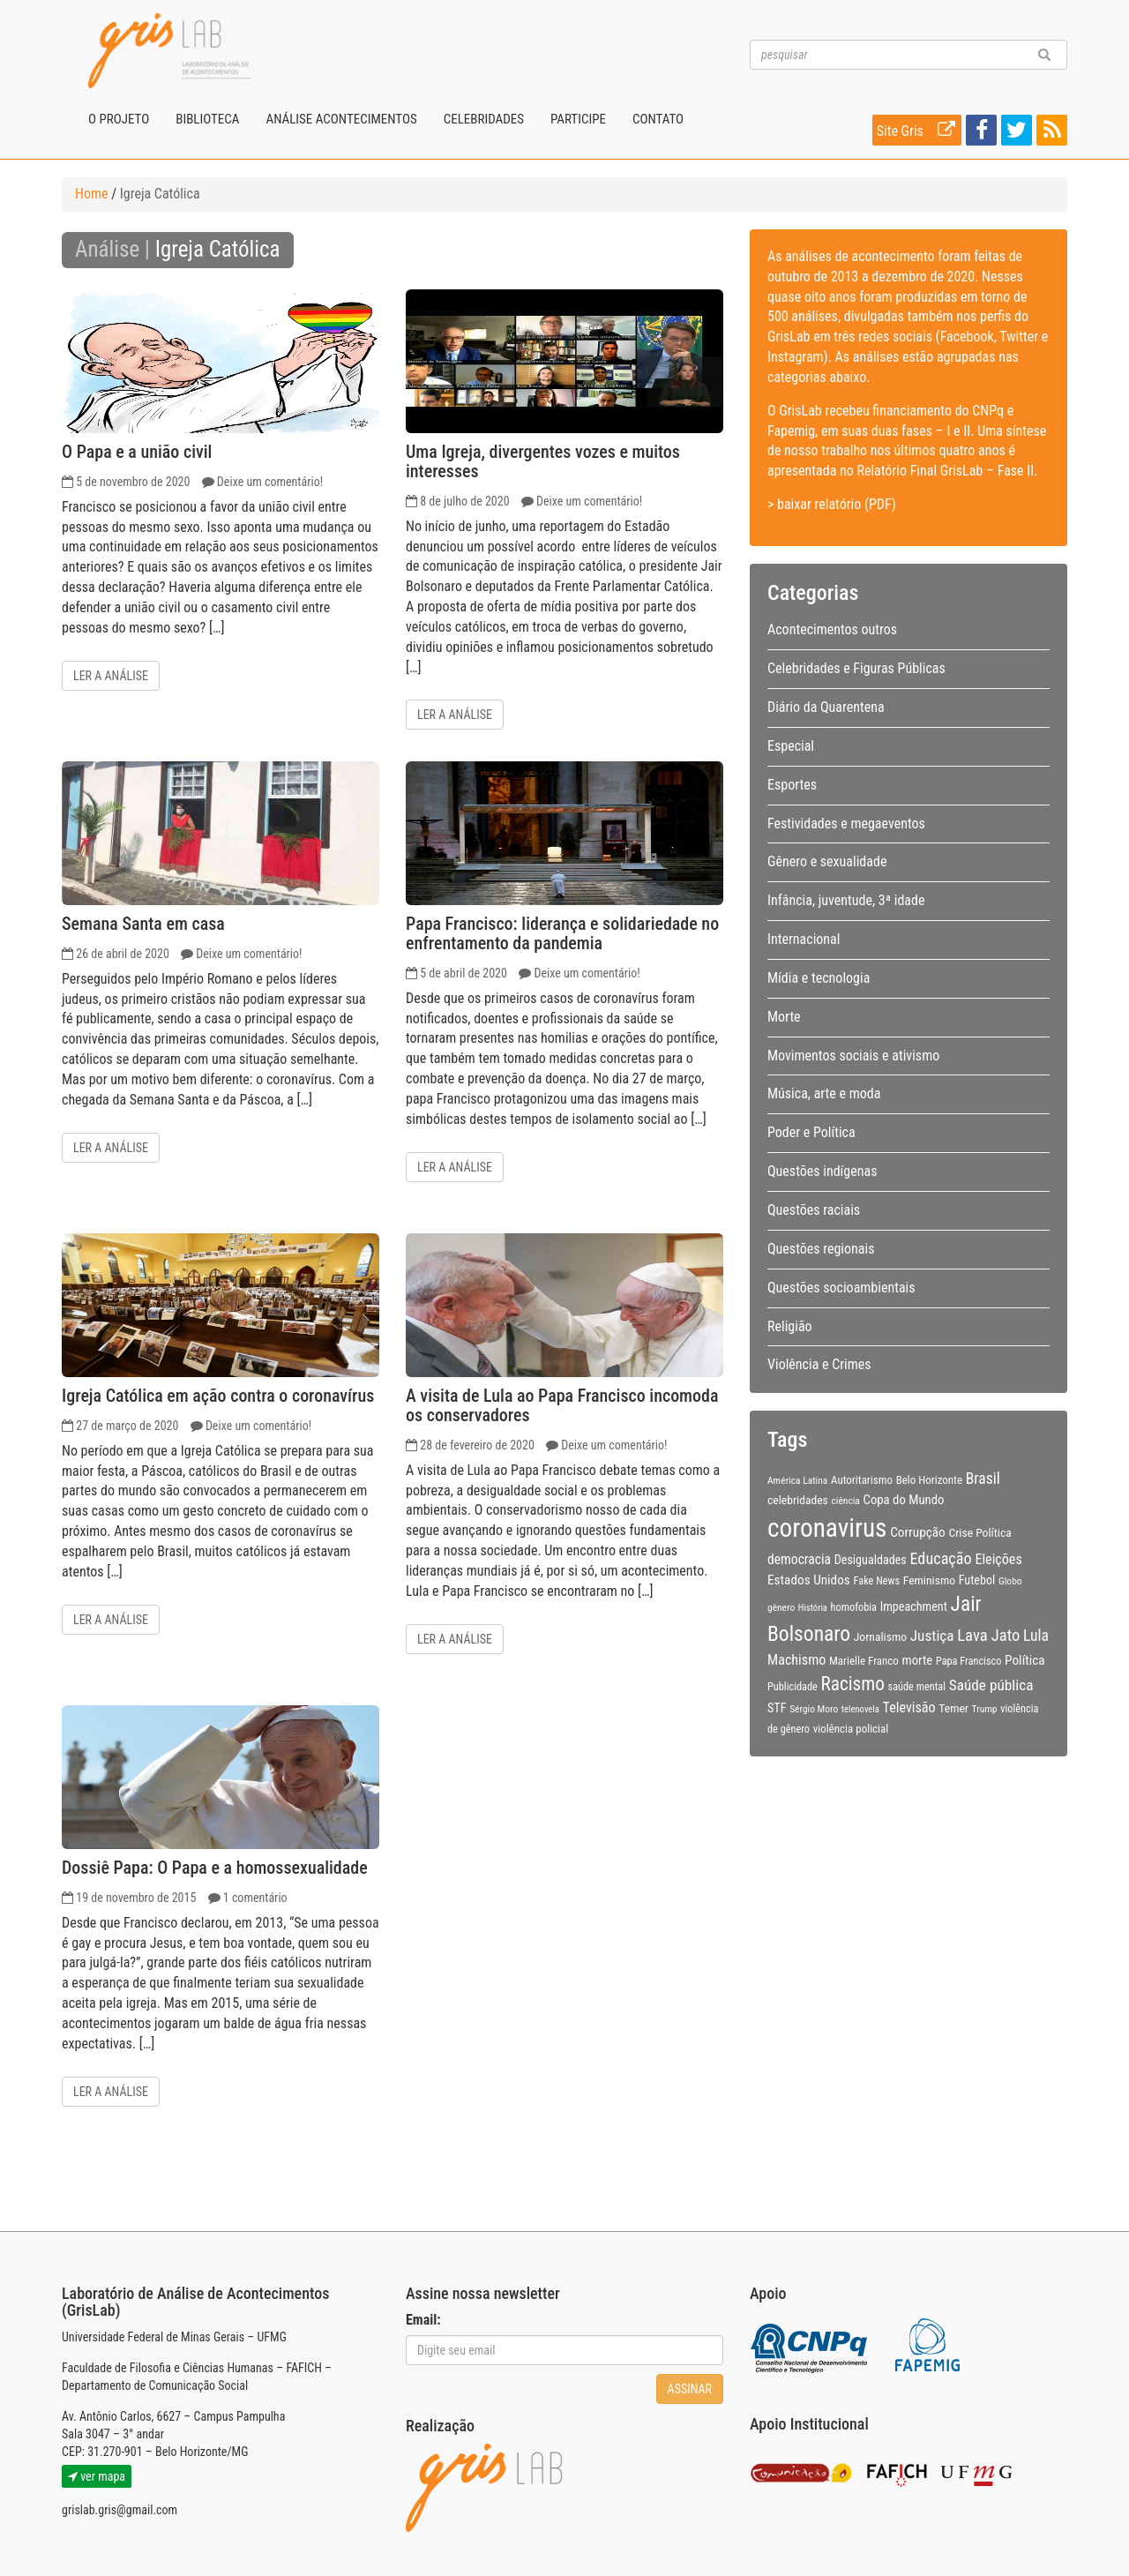  Describe the element at coordinates (932, 1635) in the screenshot. I see `Justiça [Justiça (19 itens)]` at that location.